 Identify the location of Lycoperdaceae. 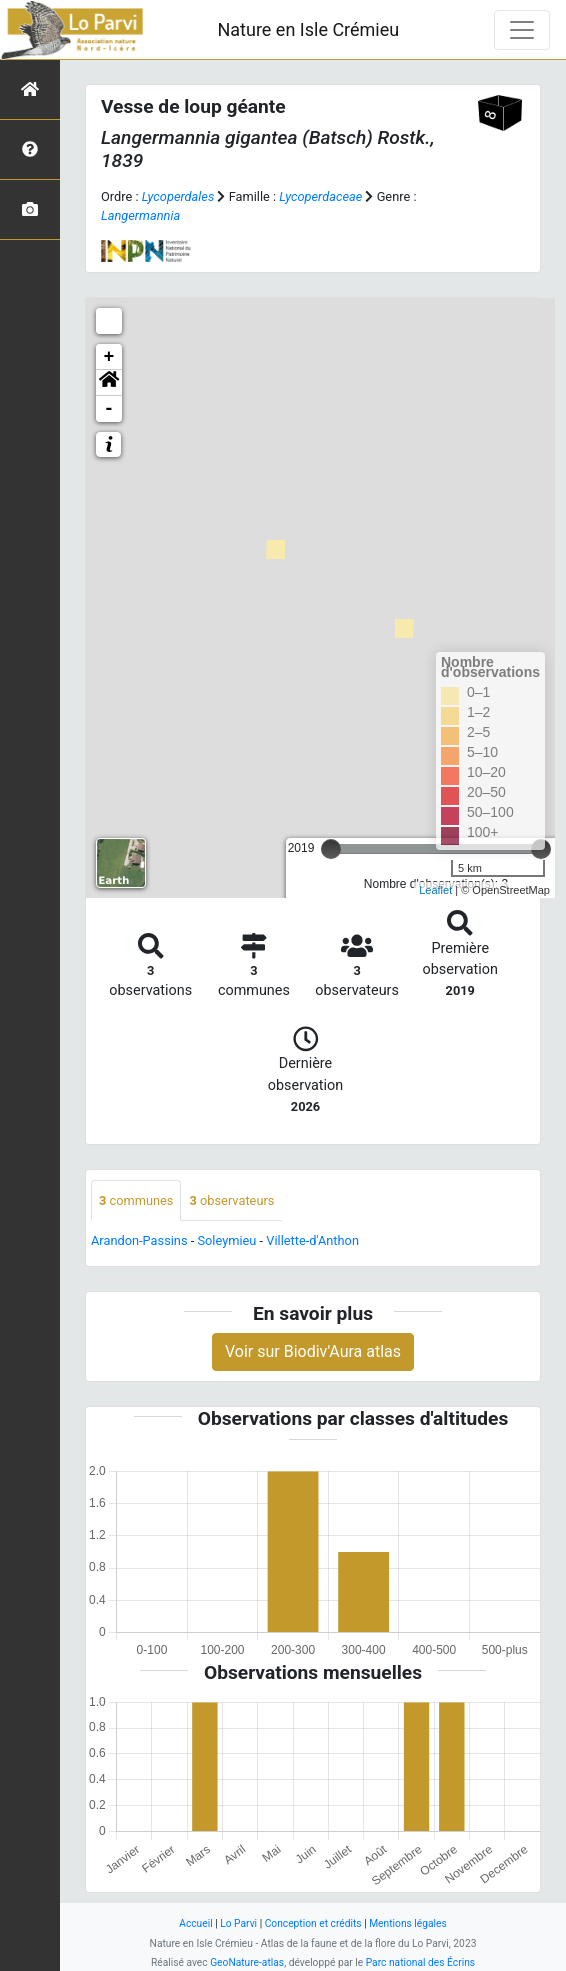
(320, 196).